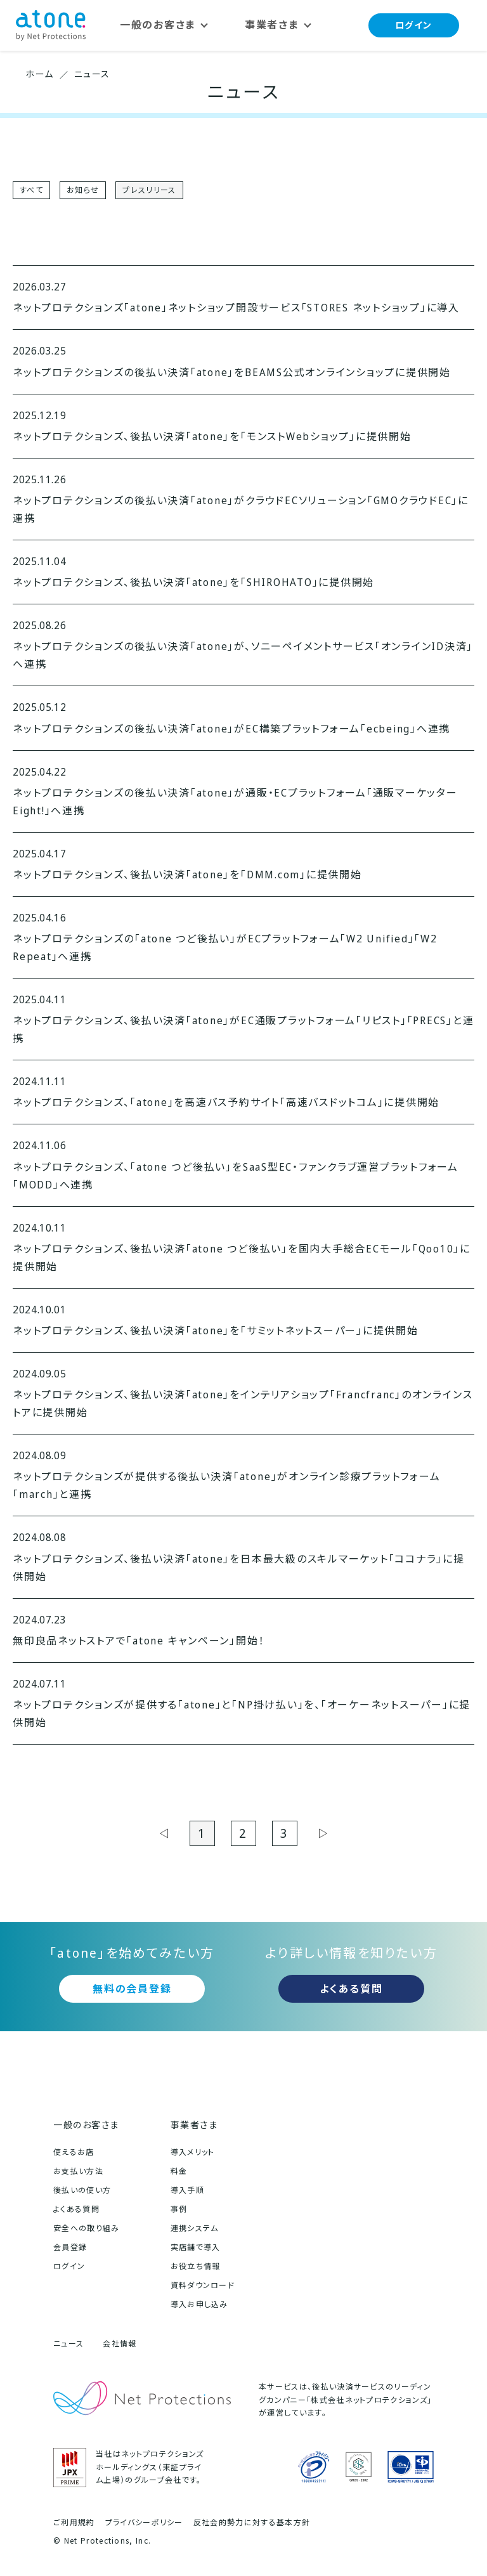  What do you see at coordinates (86, 2228) in the screenshot?
I see `安全への取り組み` at bounding box center [86, 2228].